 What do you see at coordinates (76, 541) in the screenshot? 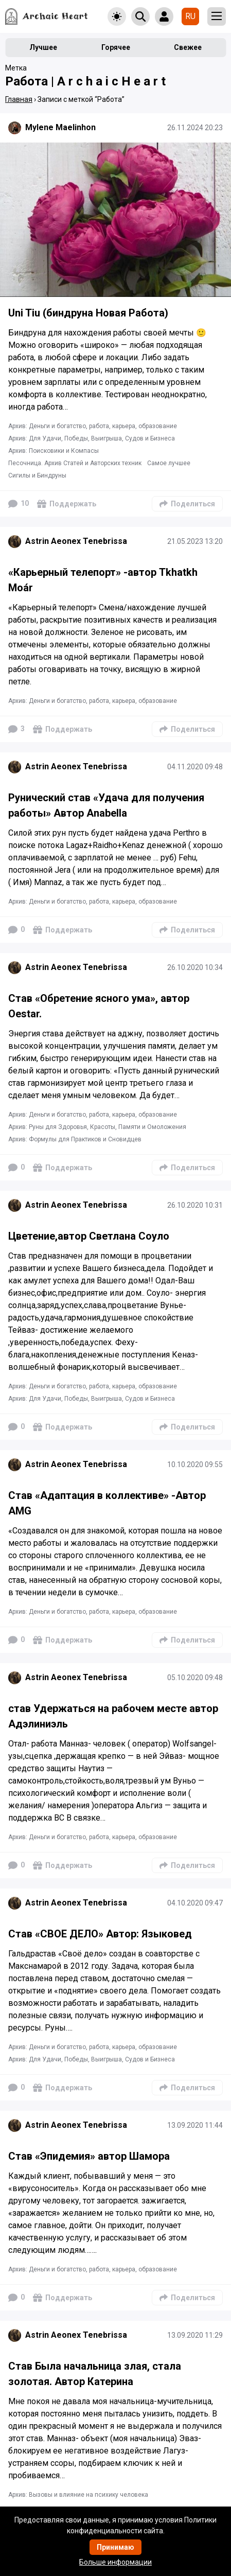
I see `Astrin Aeonex Tenebrissa` at bounding box center [76, 541].